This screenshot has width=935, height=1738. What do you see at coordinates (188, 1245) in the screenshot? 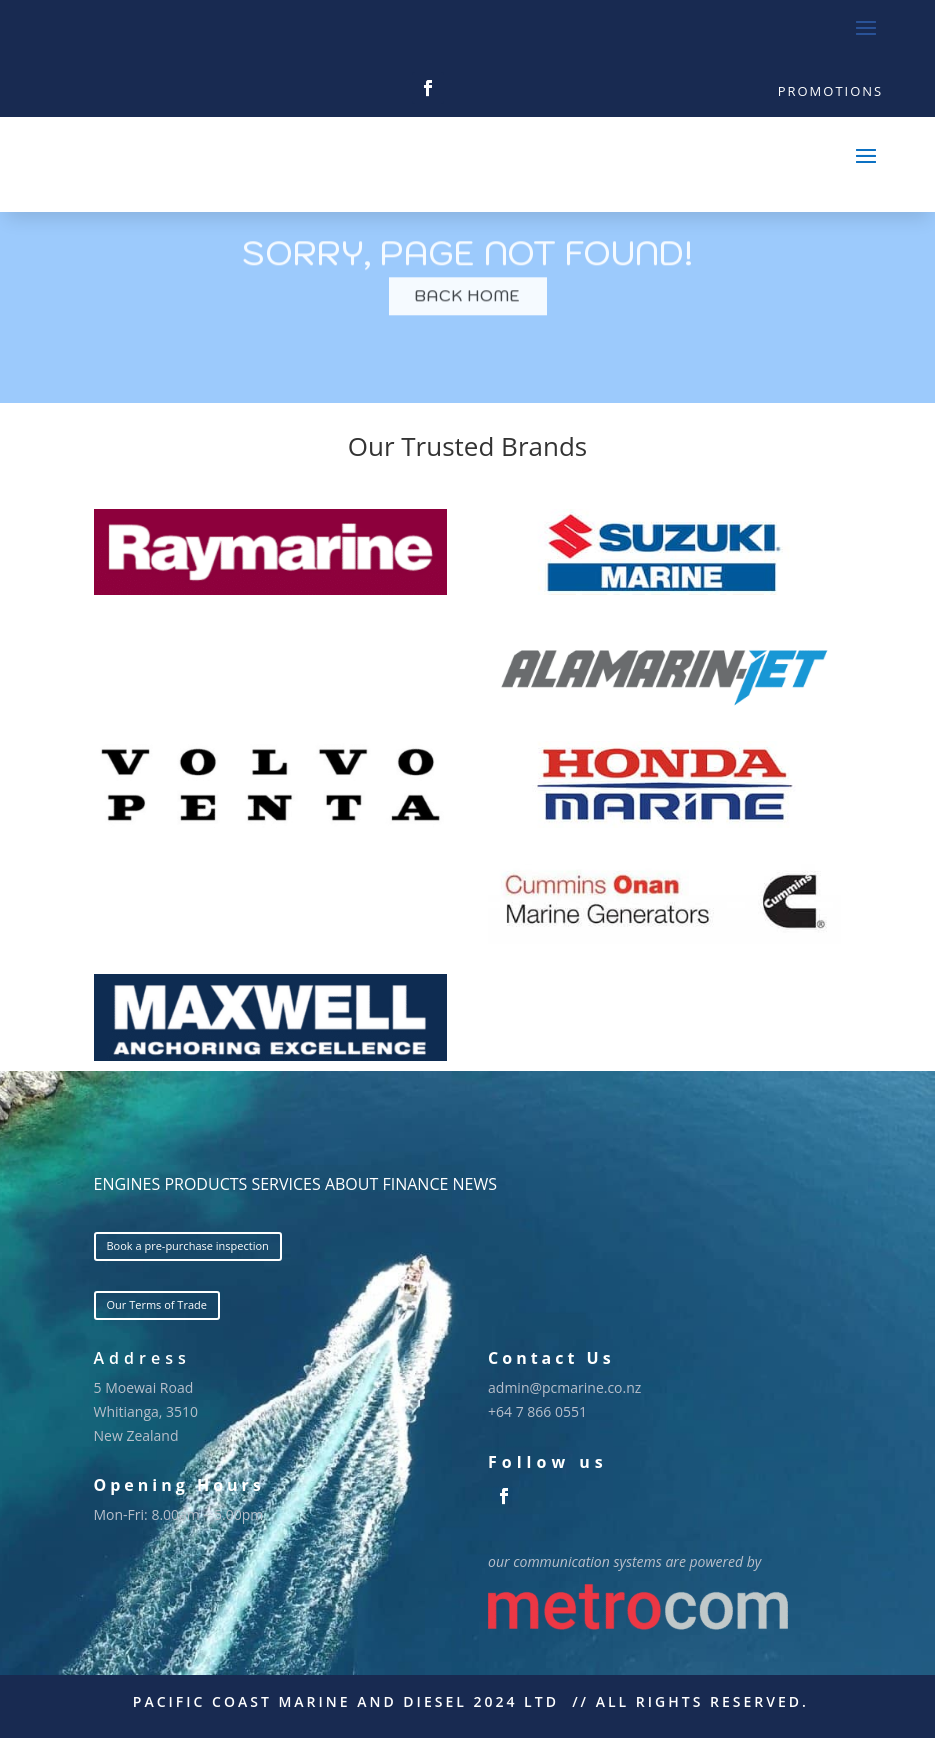
I see `Book a pre-purchase inspection` at bounding box center [188, 1245].